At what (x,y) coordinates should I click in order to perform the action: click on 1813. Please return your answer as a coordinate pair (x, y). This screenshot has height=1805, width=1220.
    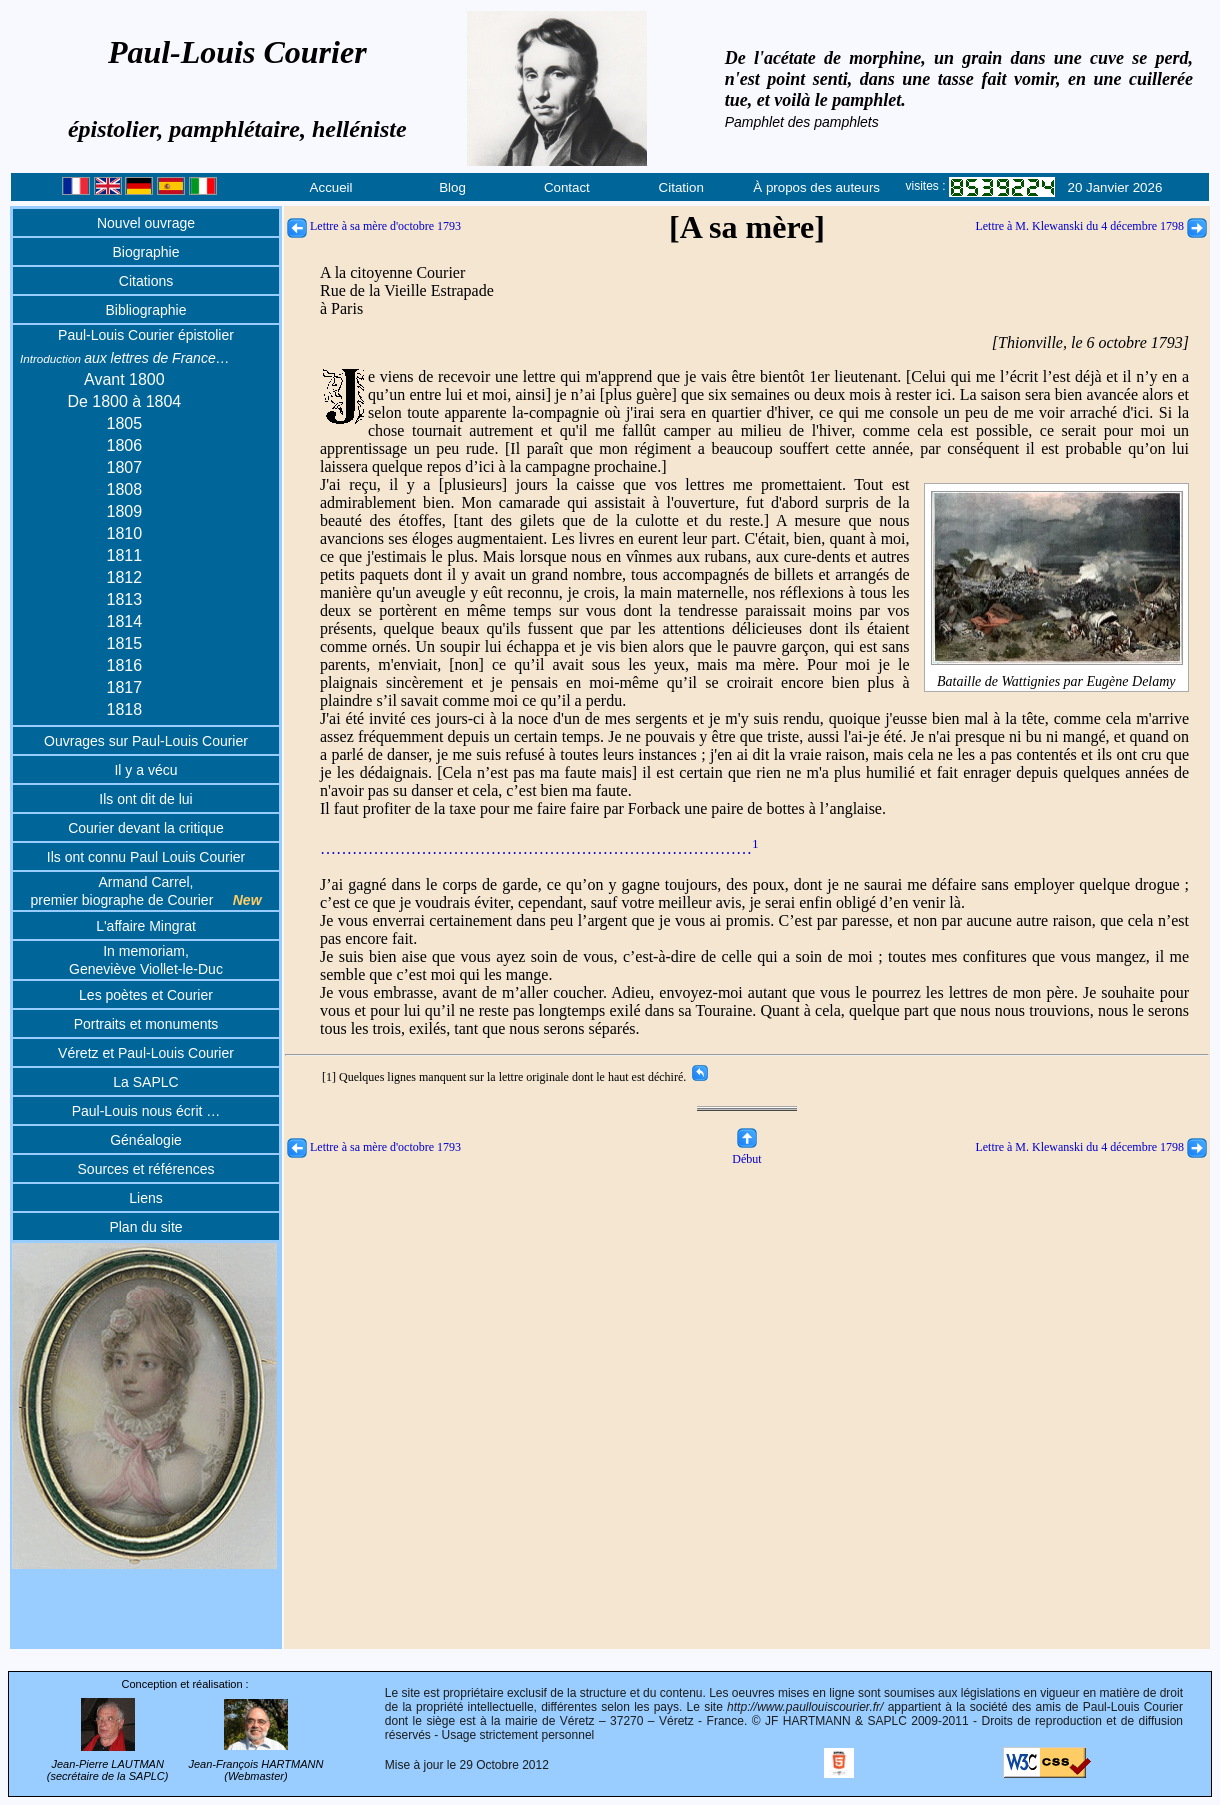
    Looking at the image, I should click on (125, 599).